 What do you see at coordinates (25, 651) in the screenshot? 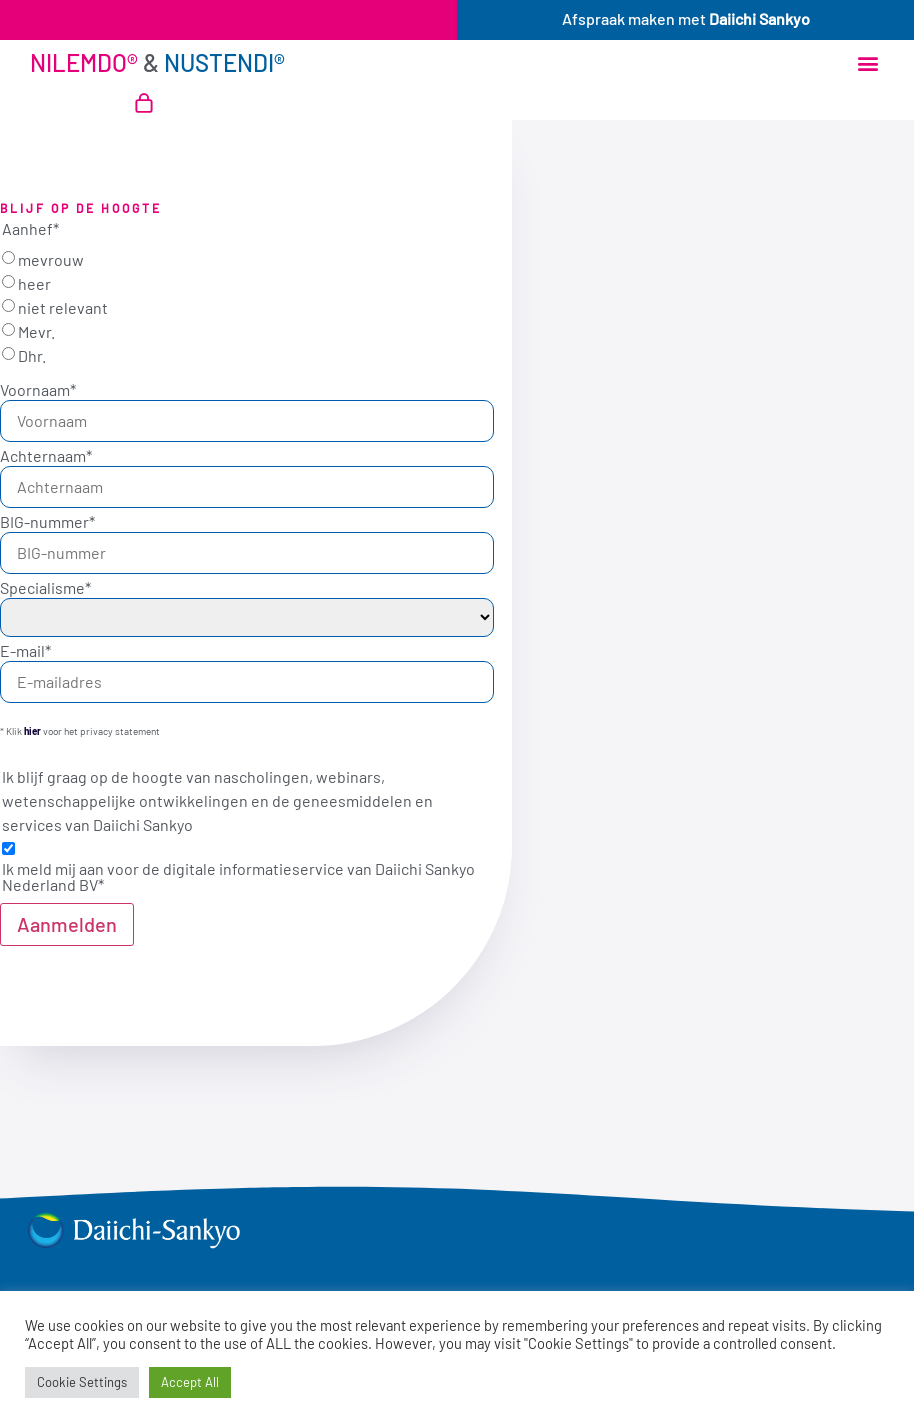
I see `E-mail` at bounding box center [25, 651].